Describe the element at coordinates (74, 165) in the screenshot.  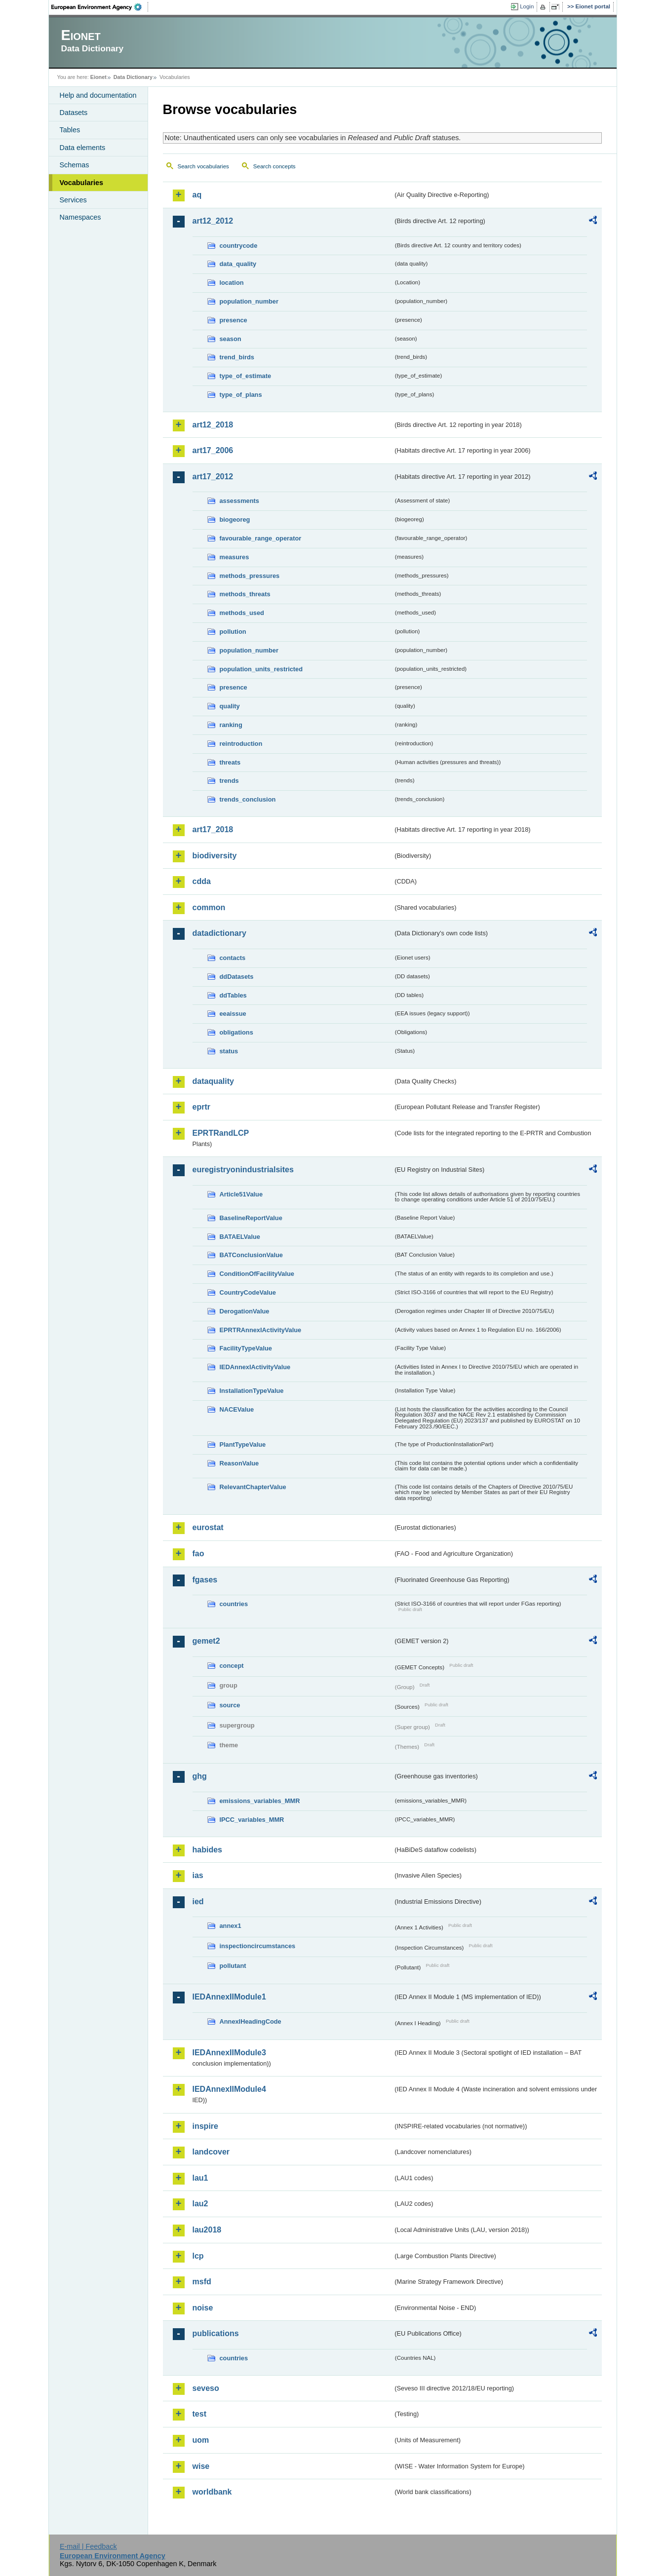
I see `Schemas` at that location.